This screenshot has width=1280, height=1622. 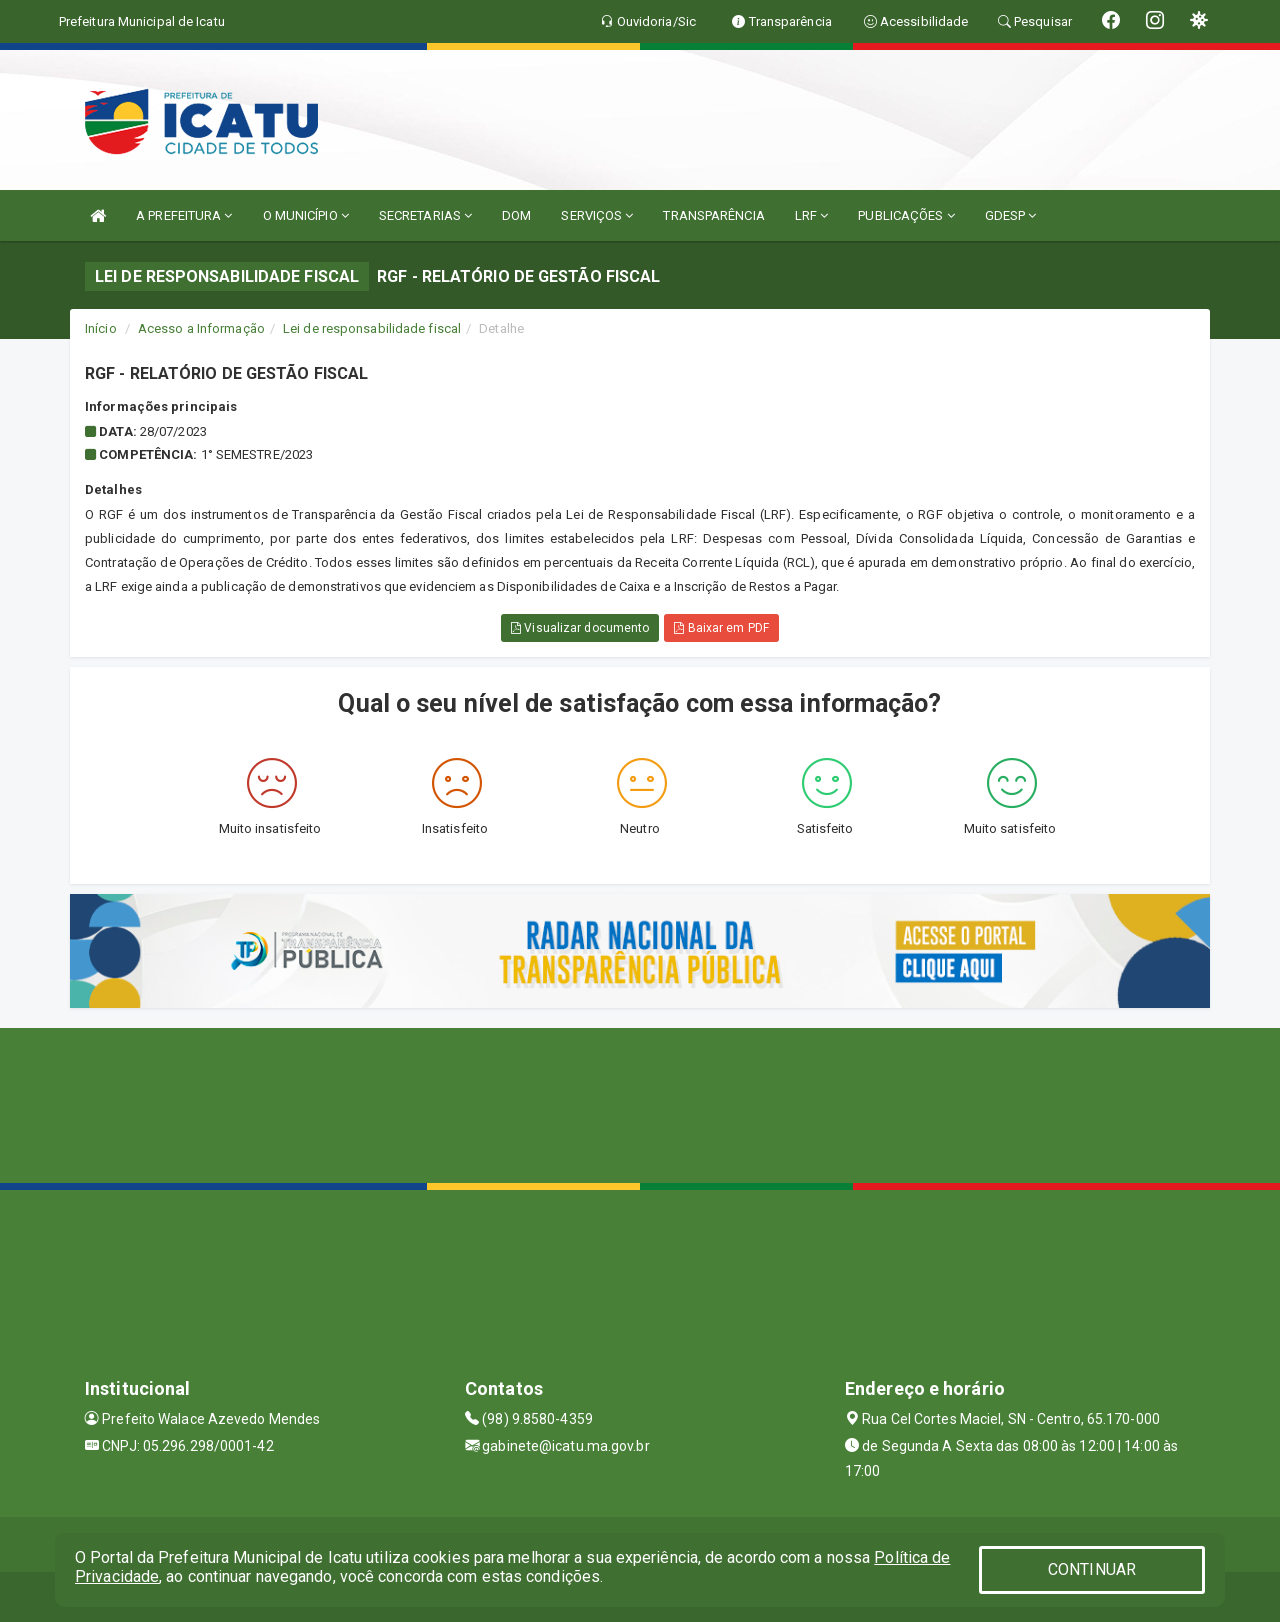 What do you see at coordinates (101, 328) in the screenshot?
I see `Início` at bounding box center [101, 328].